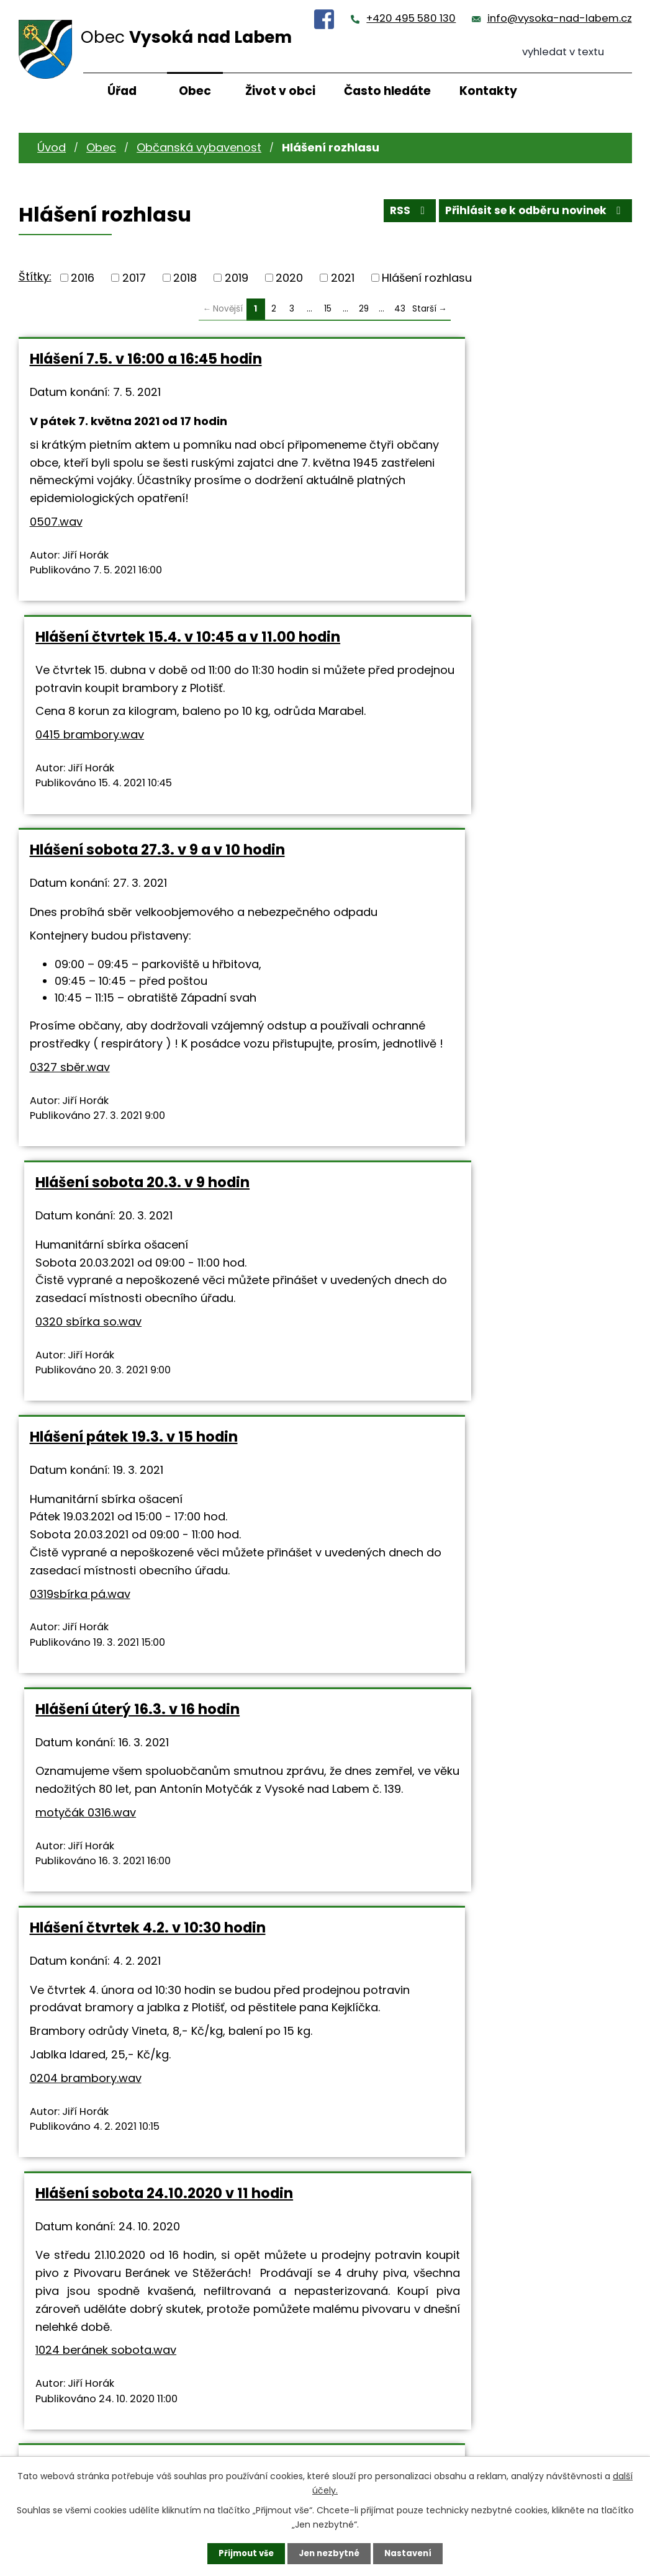  Describe the element at coordinates (70, 925) in the screenshot. I see `0327 sběr.wav` at that location.